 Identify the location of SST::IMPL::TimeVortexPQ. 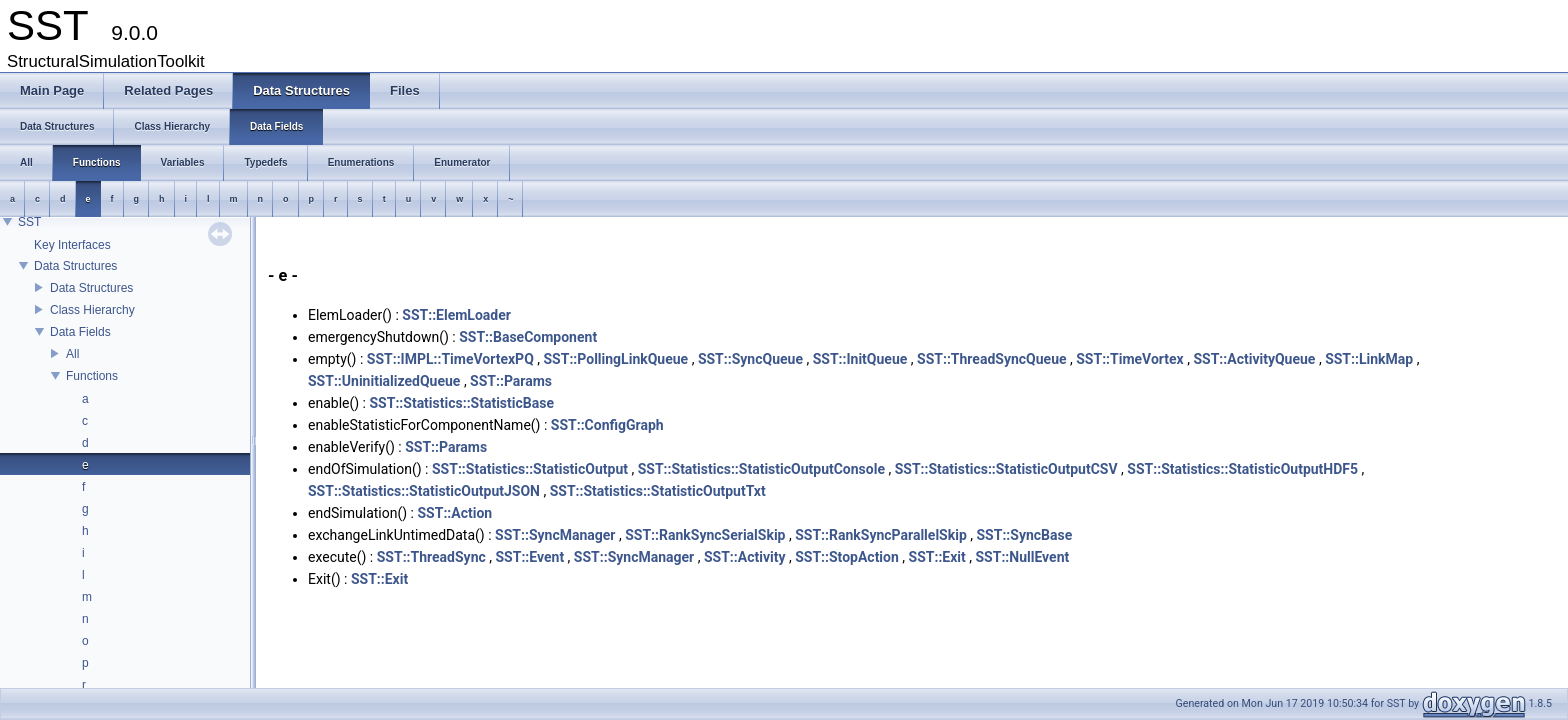
(450, 359).